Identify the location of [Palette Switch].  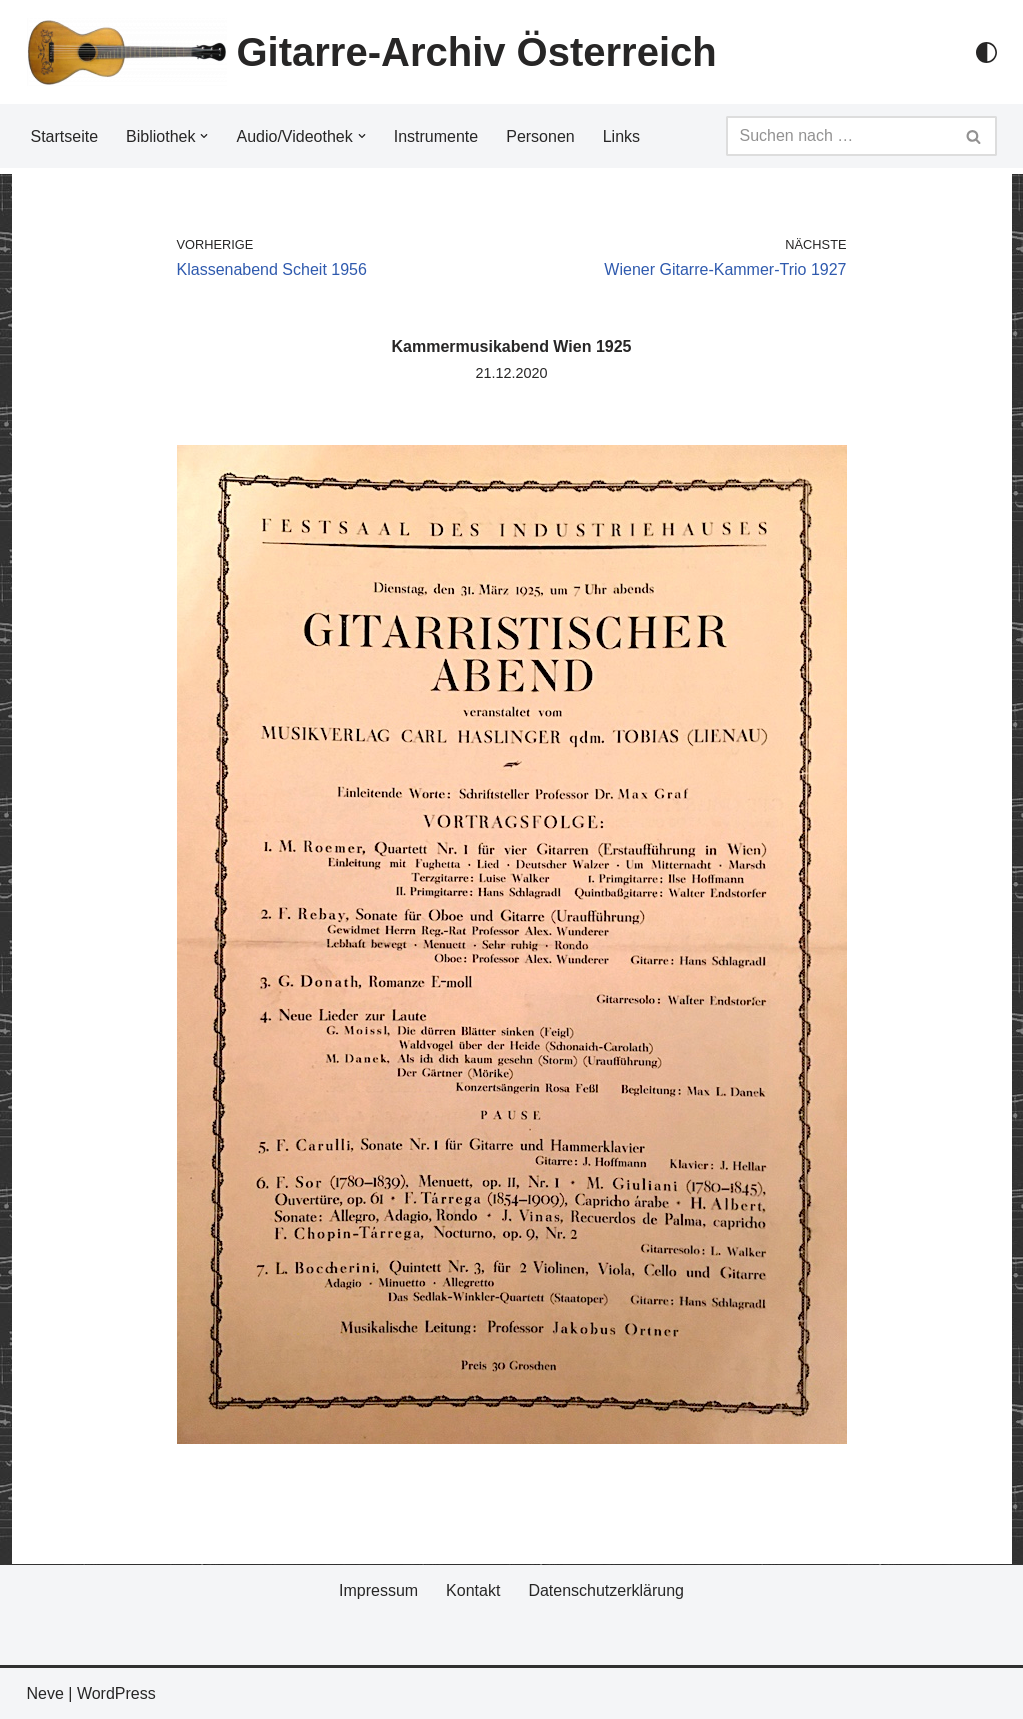
(986, 52).